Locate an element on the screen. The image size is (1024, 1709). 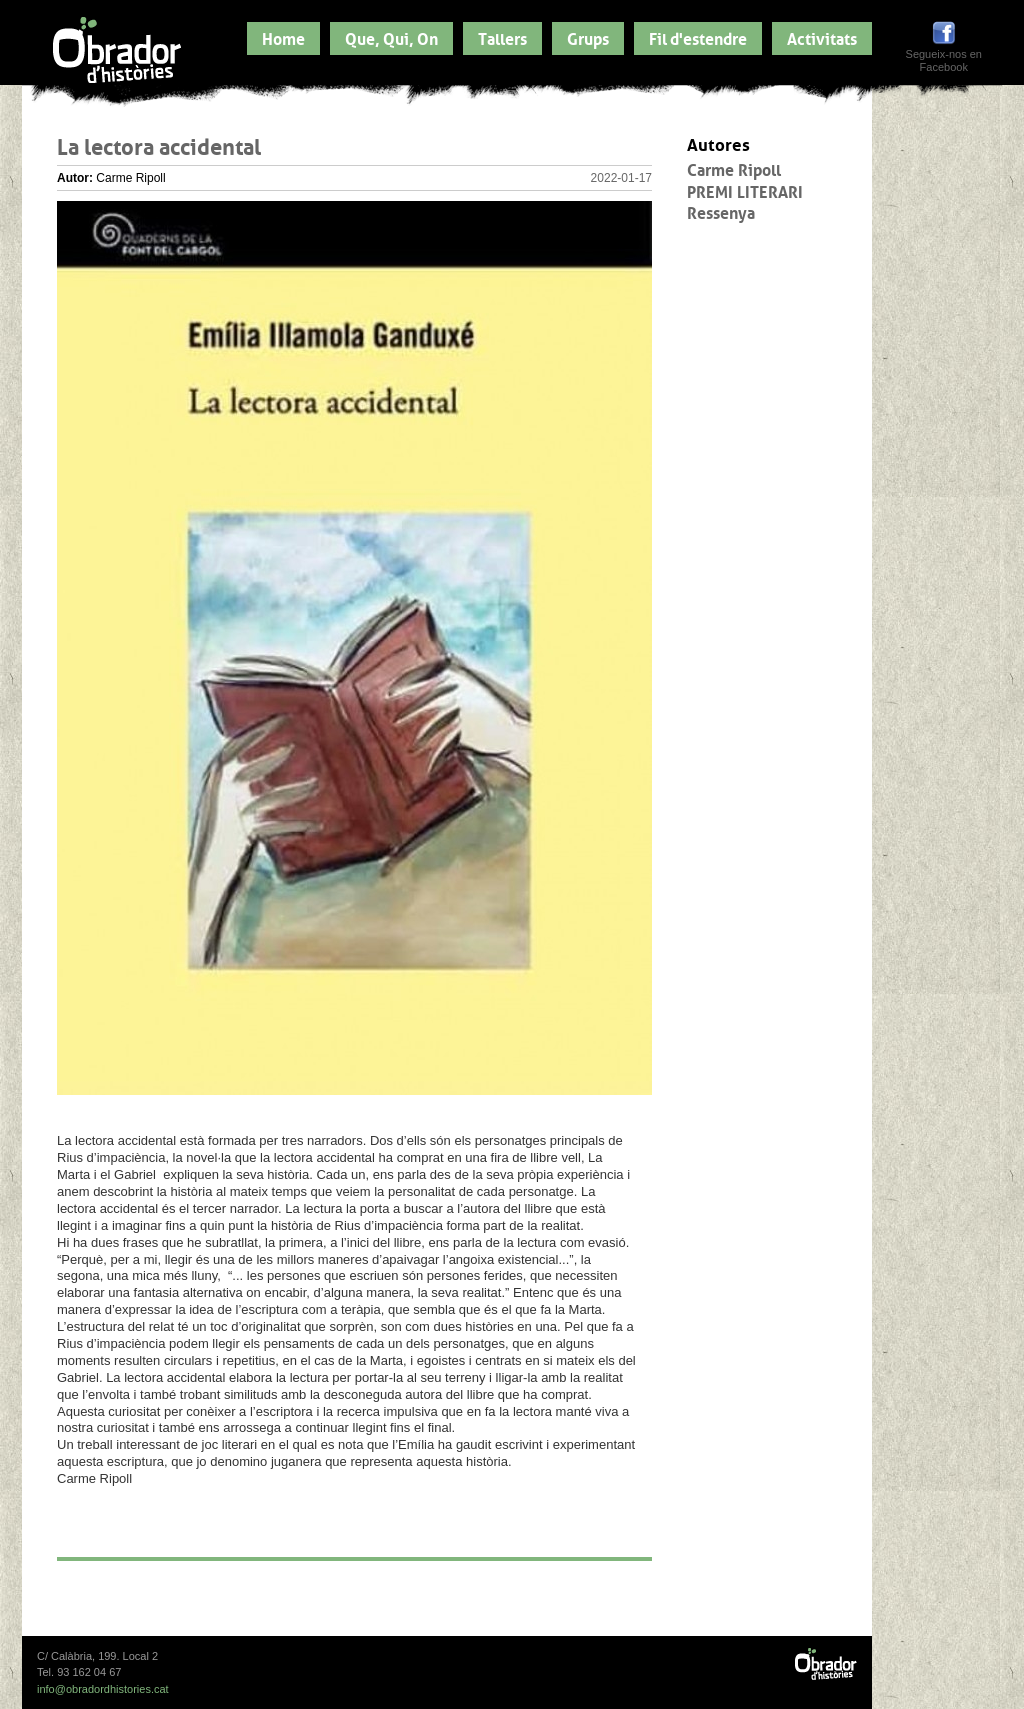
Tallers is located at coordinates (502, 37).